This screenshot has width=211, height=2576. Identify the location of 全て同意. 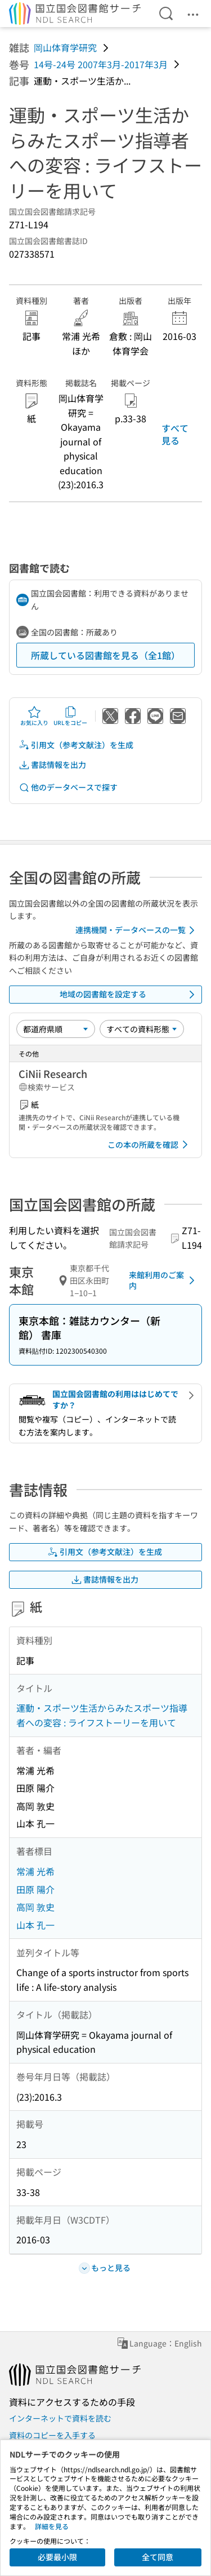
(157, 2556).